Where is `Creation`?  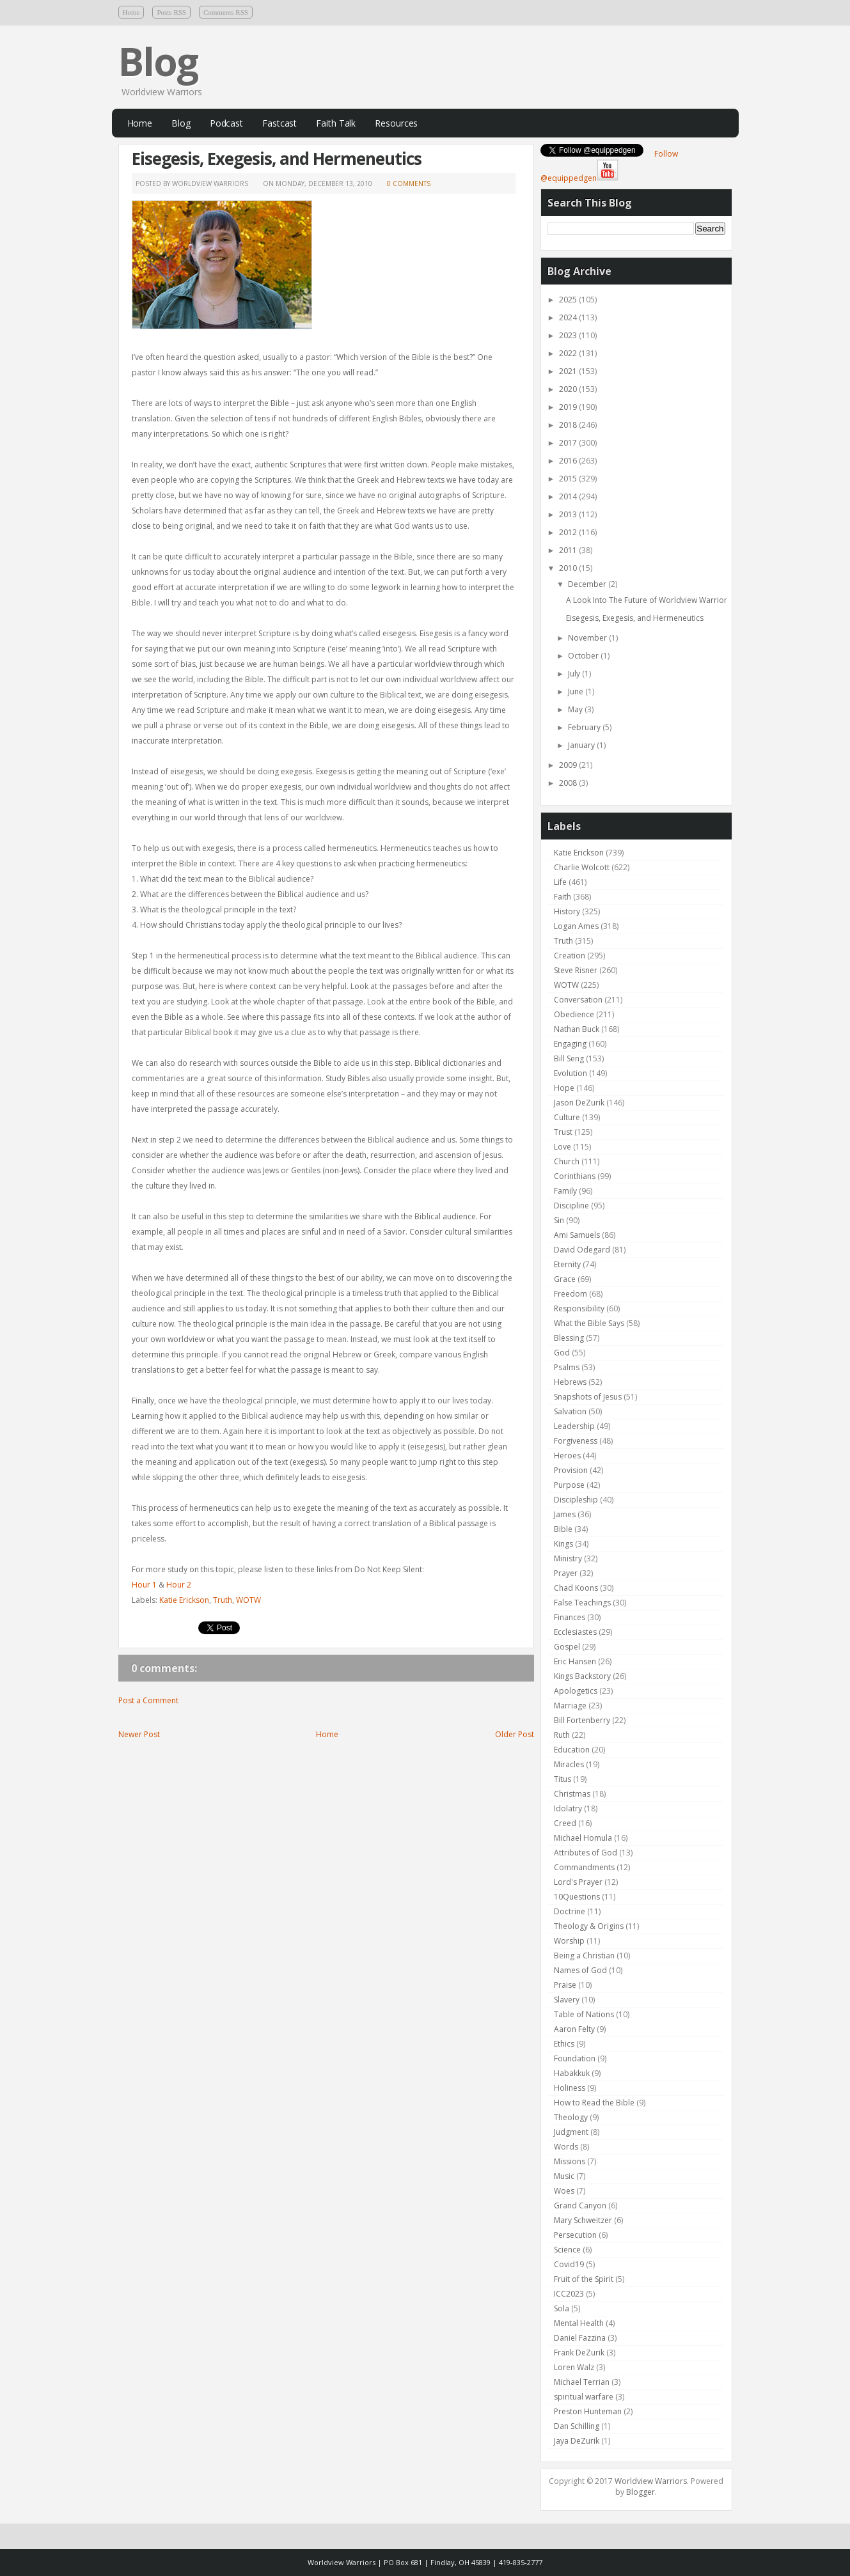 Creation is located at coordinates (569, 955).